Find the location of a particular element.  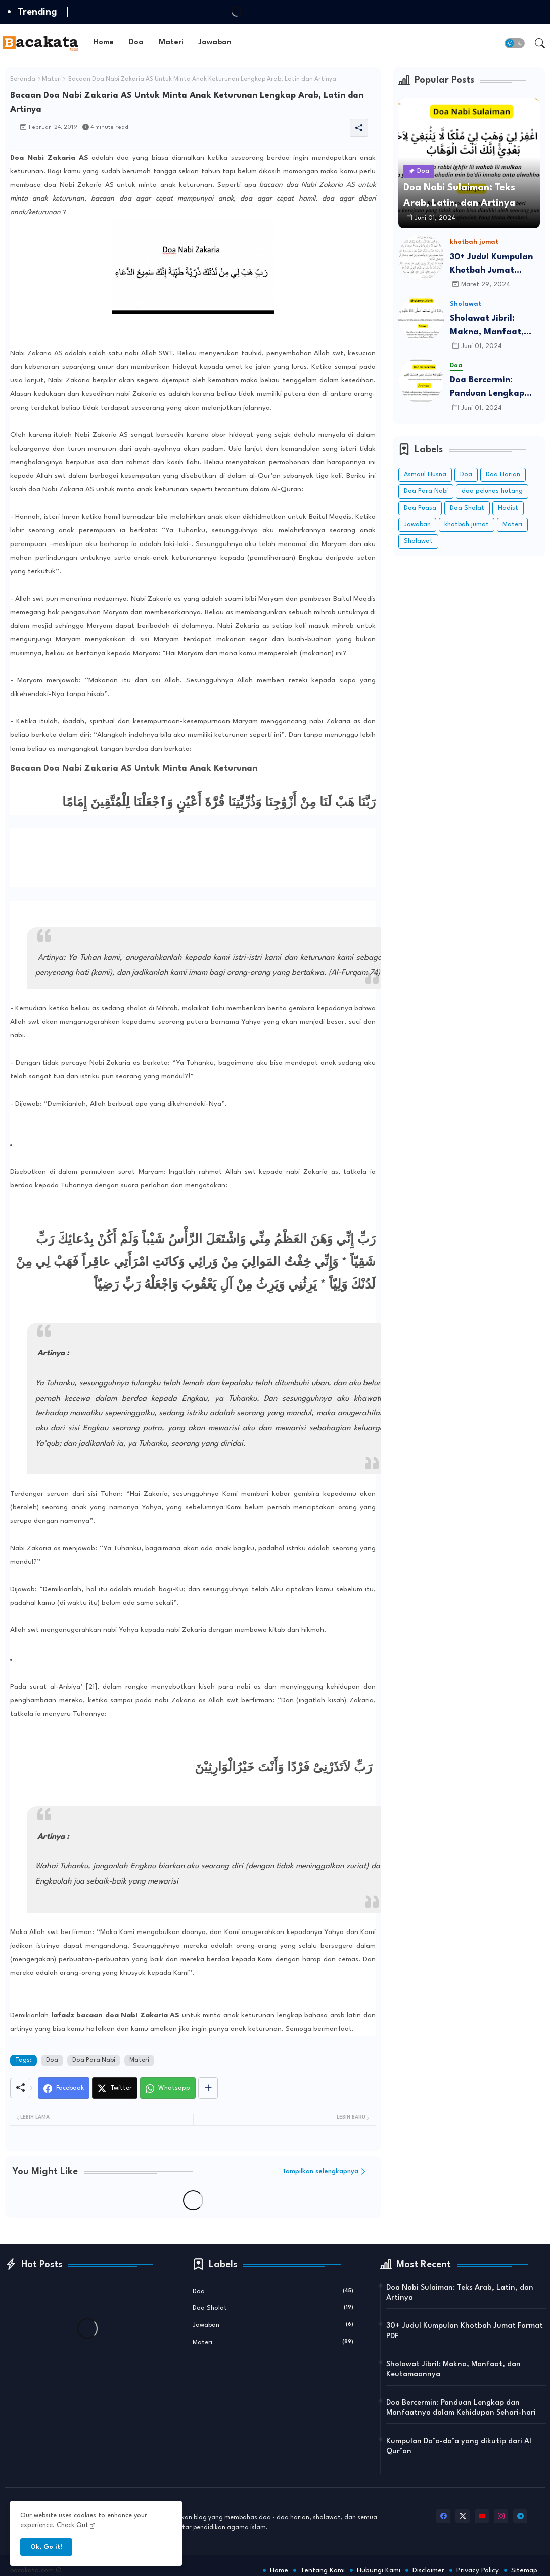

Doa Sholat is located at coordinates (467, 508).